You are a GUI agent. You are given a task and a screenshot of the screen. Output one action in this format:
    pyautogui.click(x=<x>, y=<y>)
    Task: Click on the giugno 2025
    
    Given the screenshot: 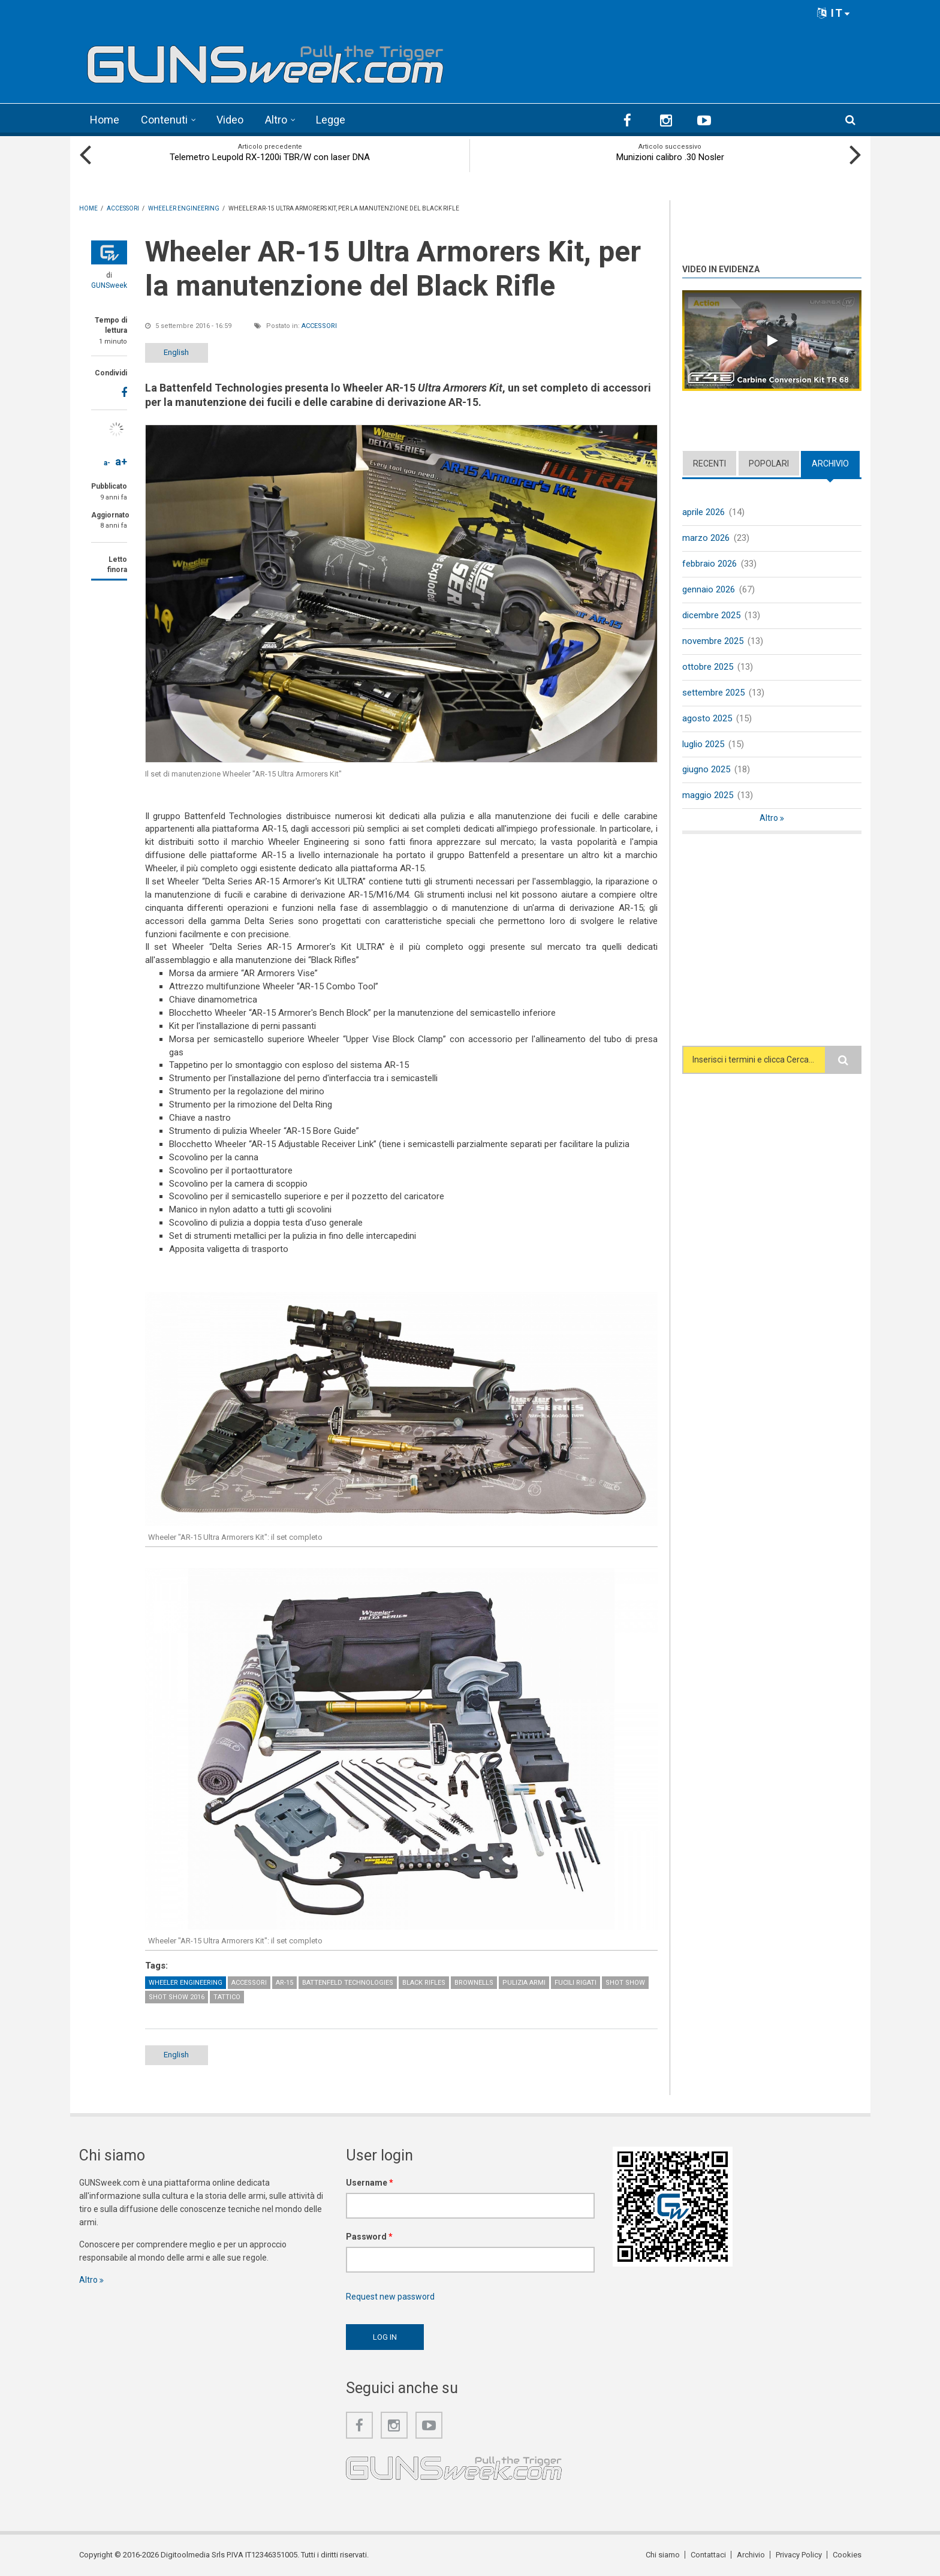 What is the action you would take?
    pyautogui.click(x=706, y=769)
    